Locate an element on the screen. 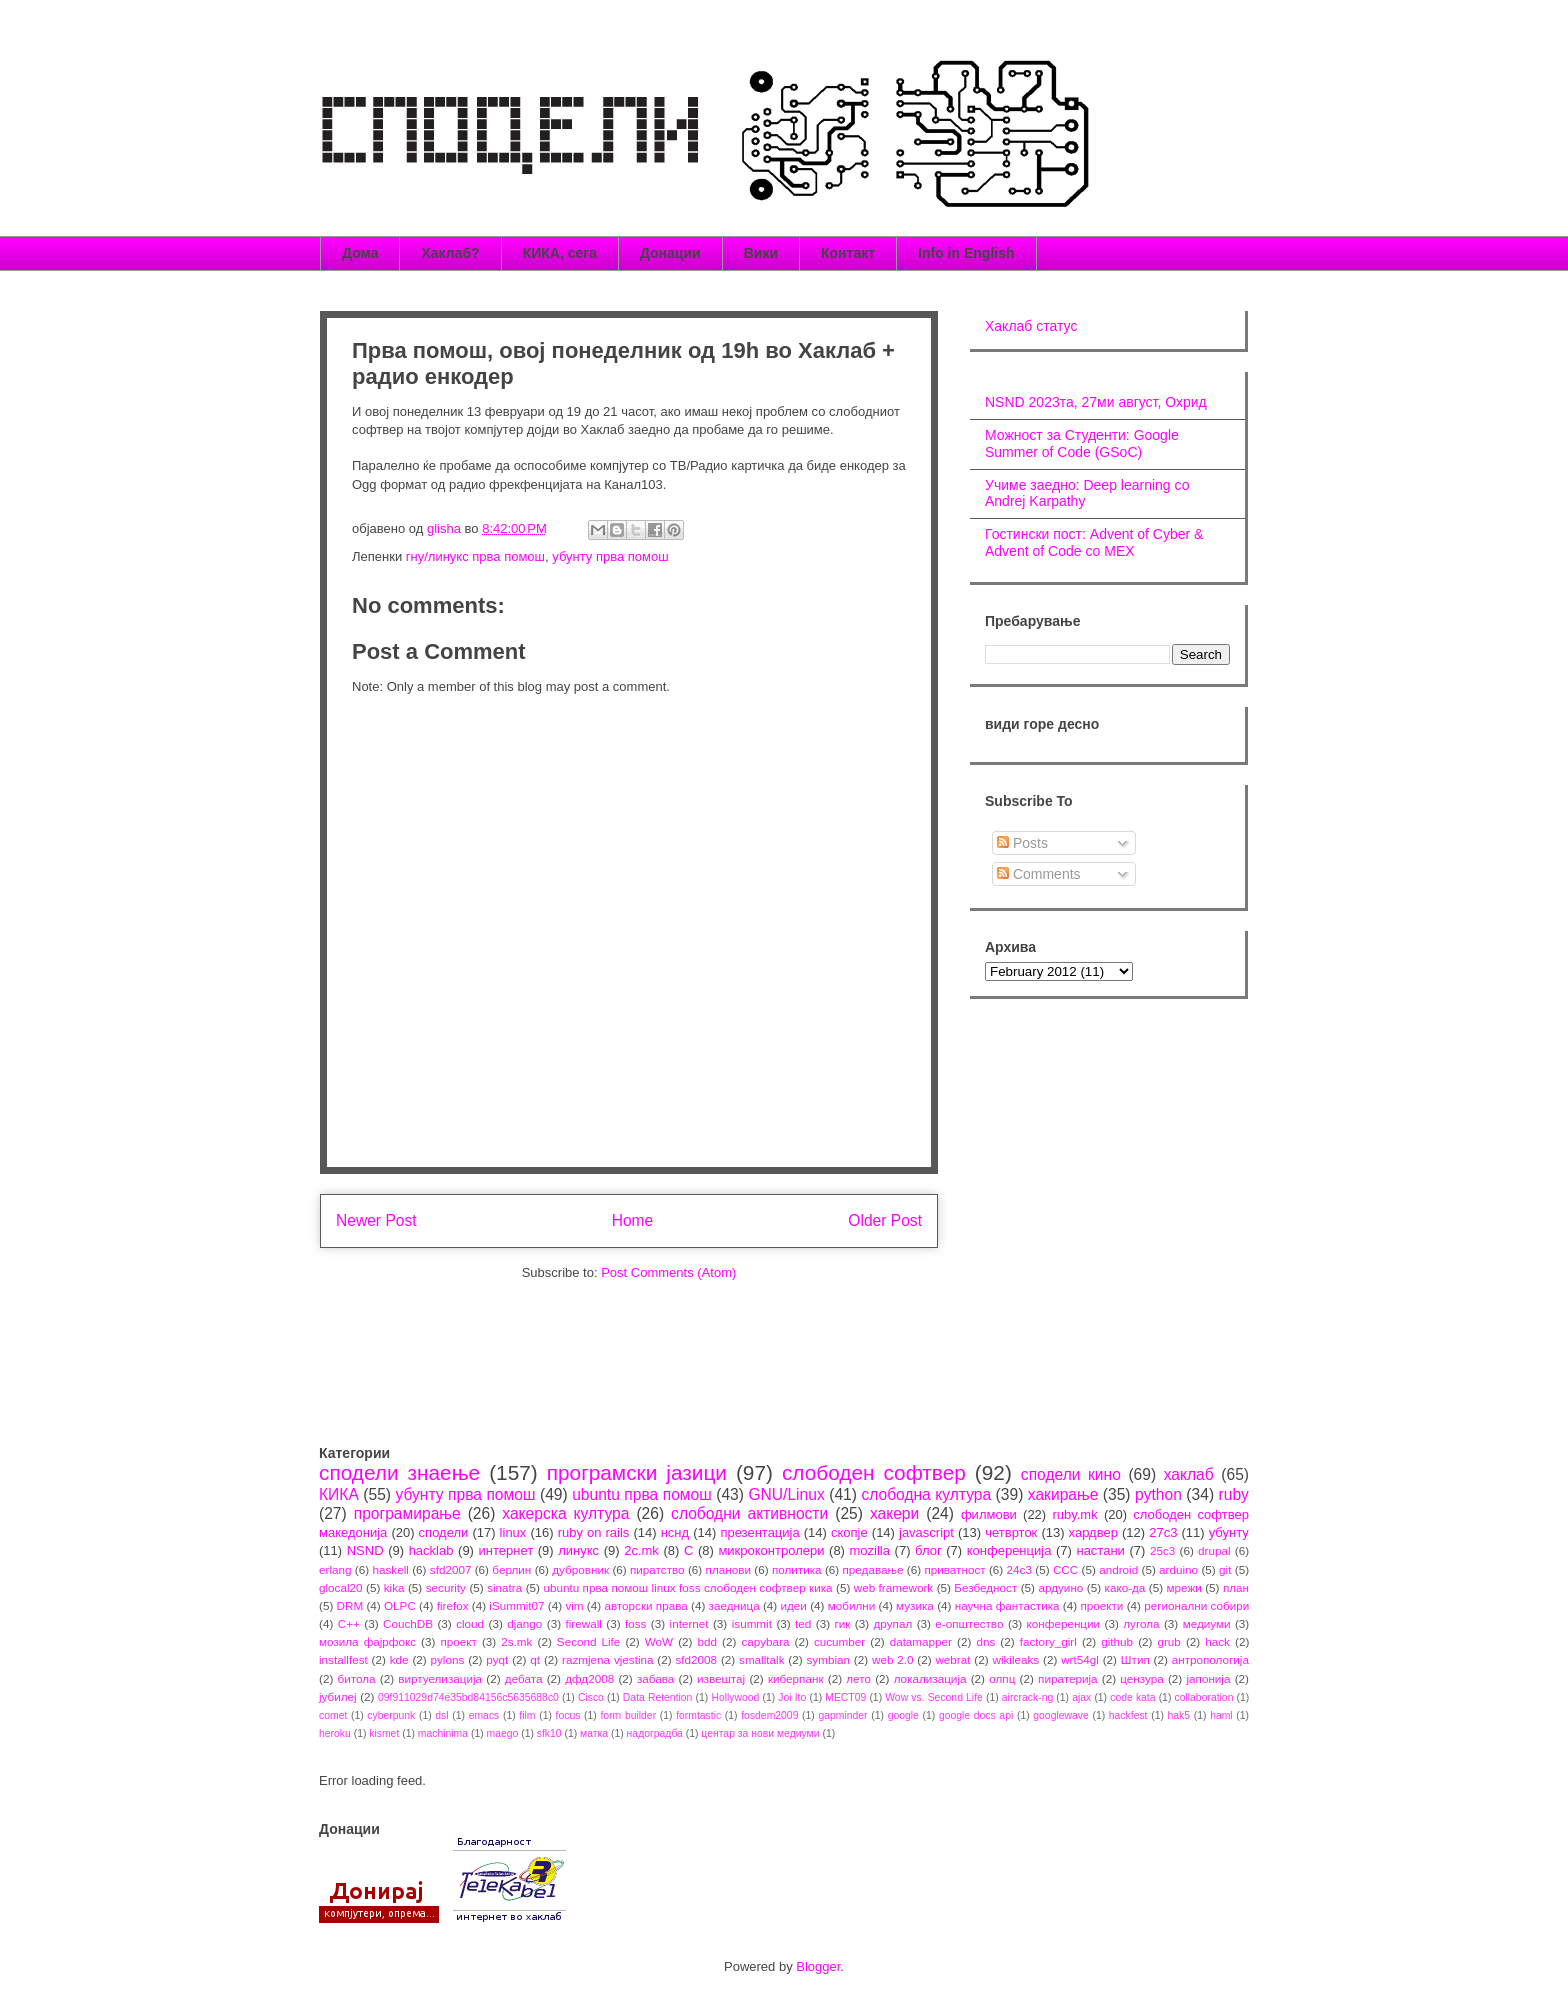  WoW is located at coordinates (659, 1641).